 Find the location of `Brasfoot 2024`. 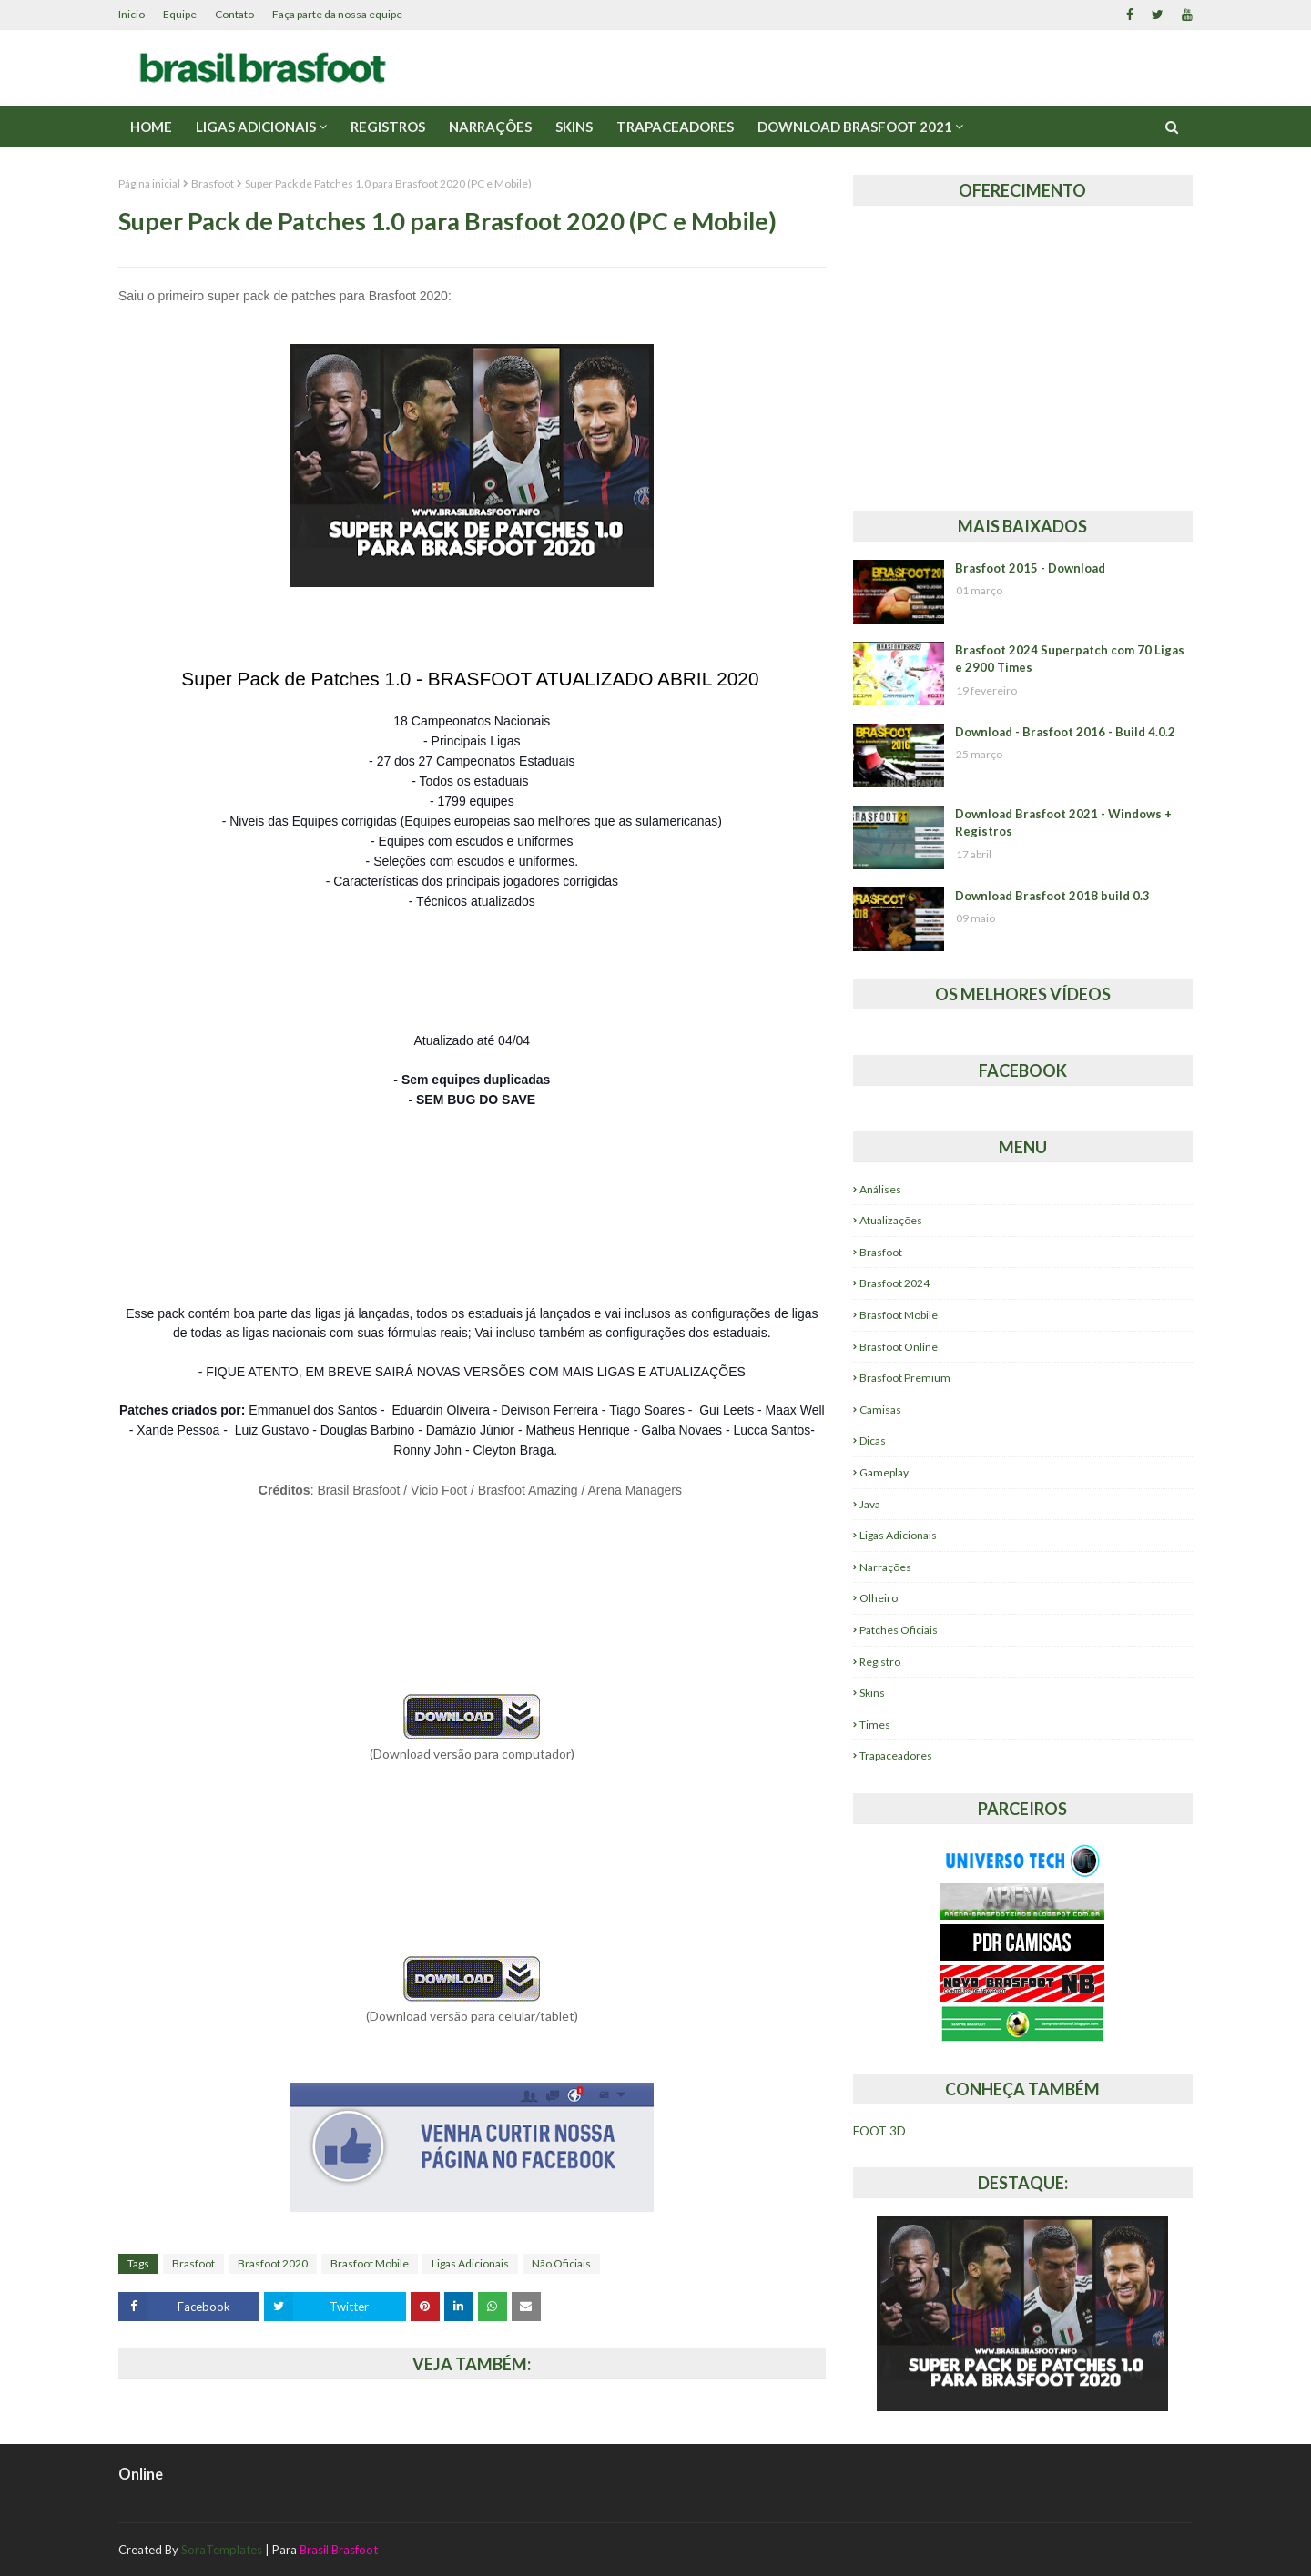

Brasfoot 2024 is located at coordinates (894, 1283).